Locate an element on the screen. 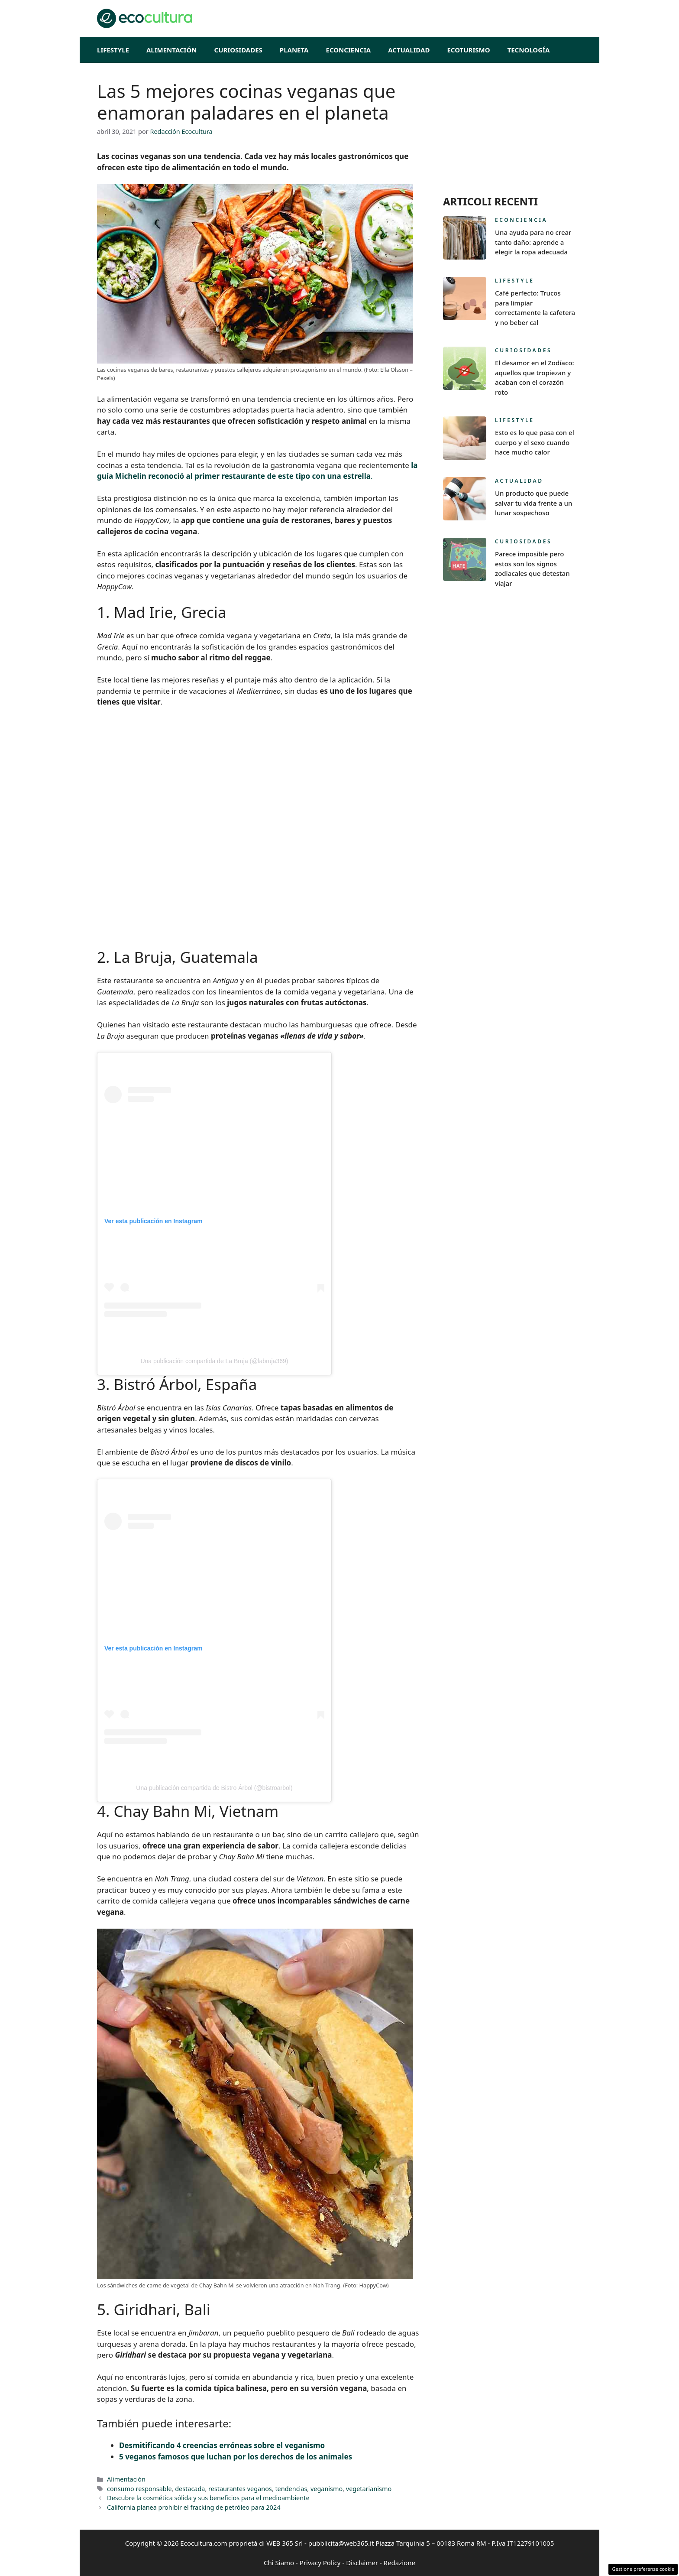  Actualidad is located at coordinates (409, 49).